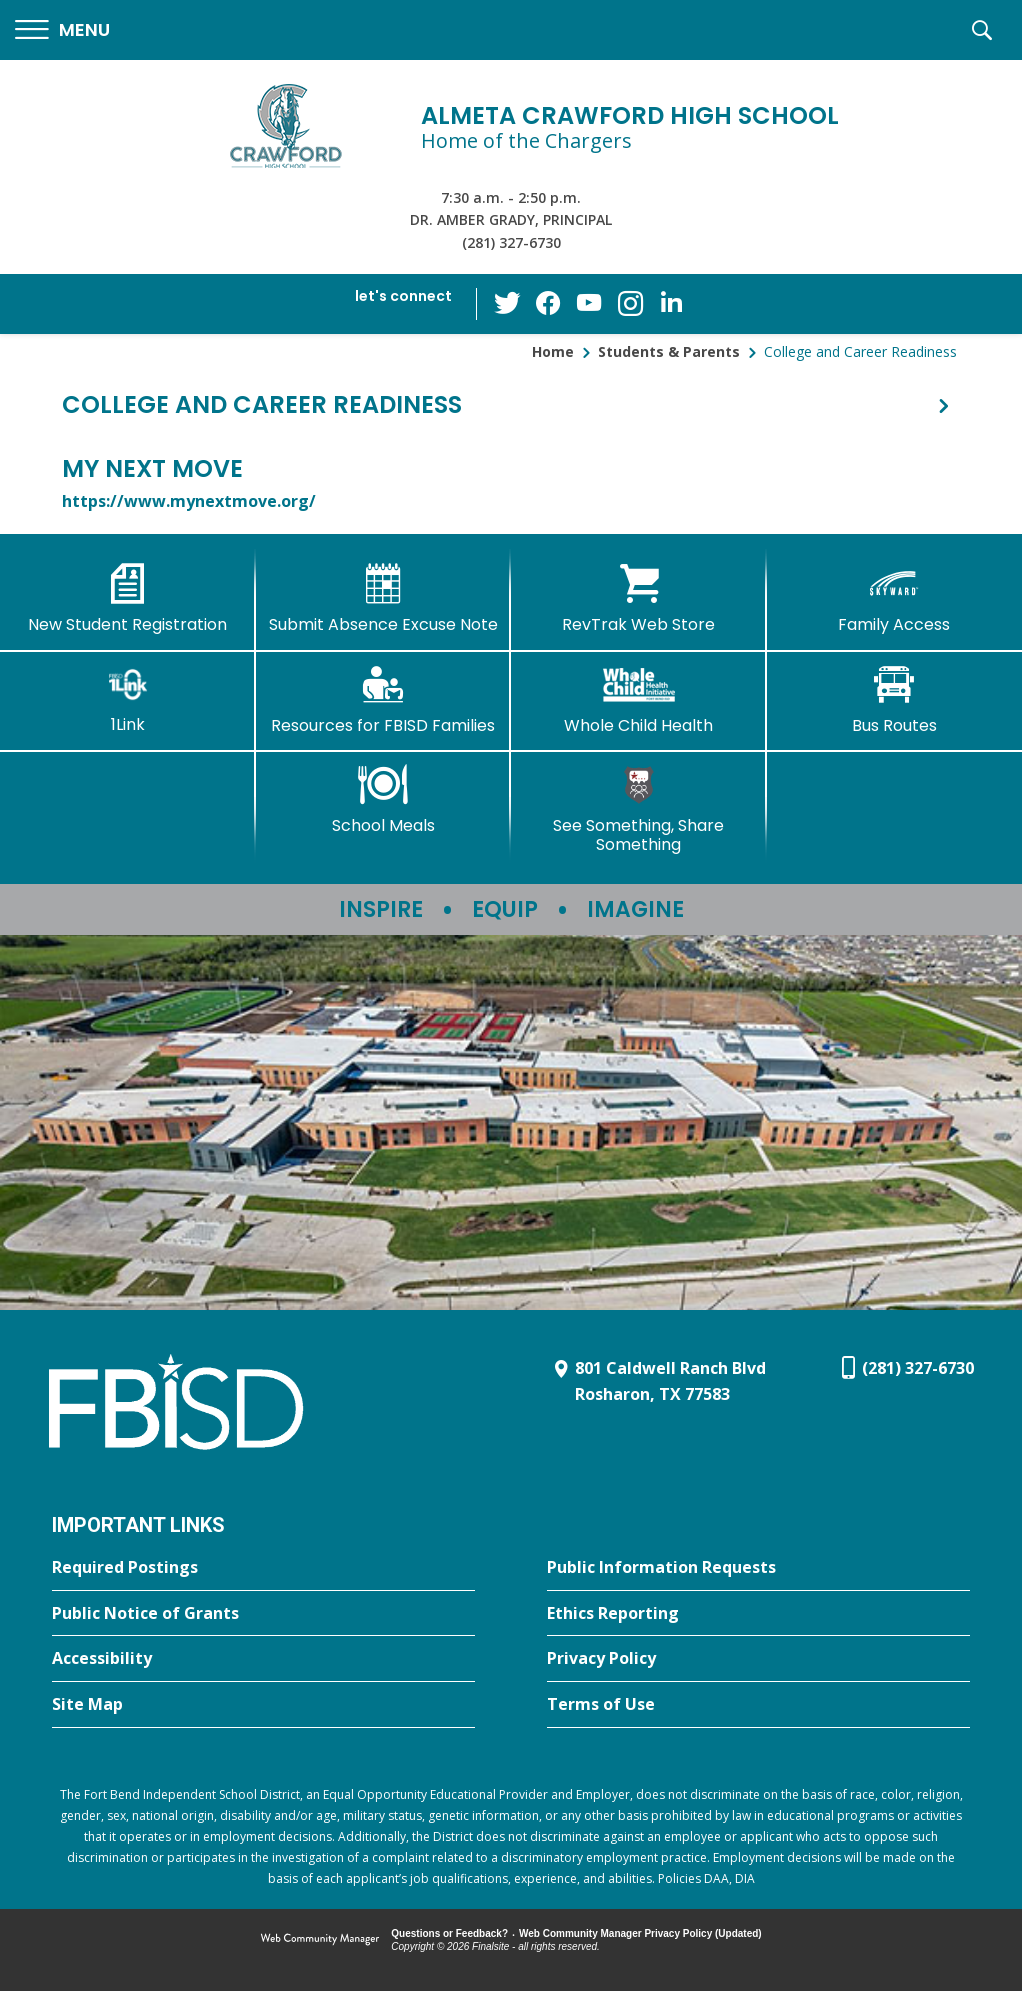 Image resolution: width=1022 pixels, height=1991 pixels. What do you see at coordinates (758, 1659) in the screenshot?
I see `[Privacy Policy - Opens a new window]` at bounding box center [758, 1659].